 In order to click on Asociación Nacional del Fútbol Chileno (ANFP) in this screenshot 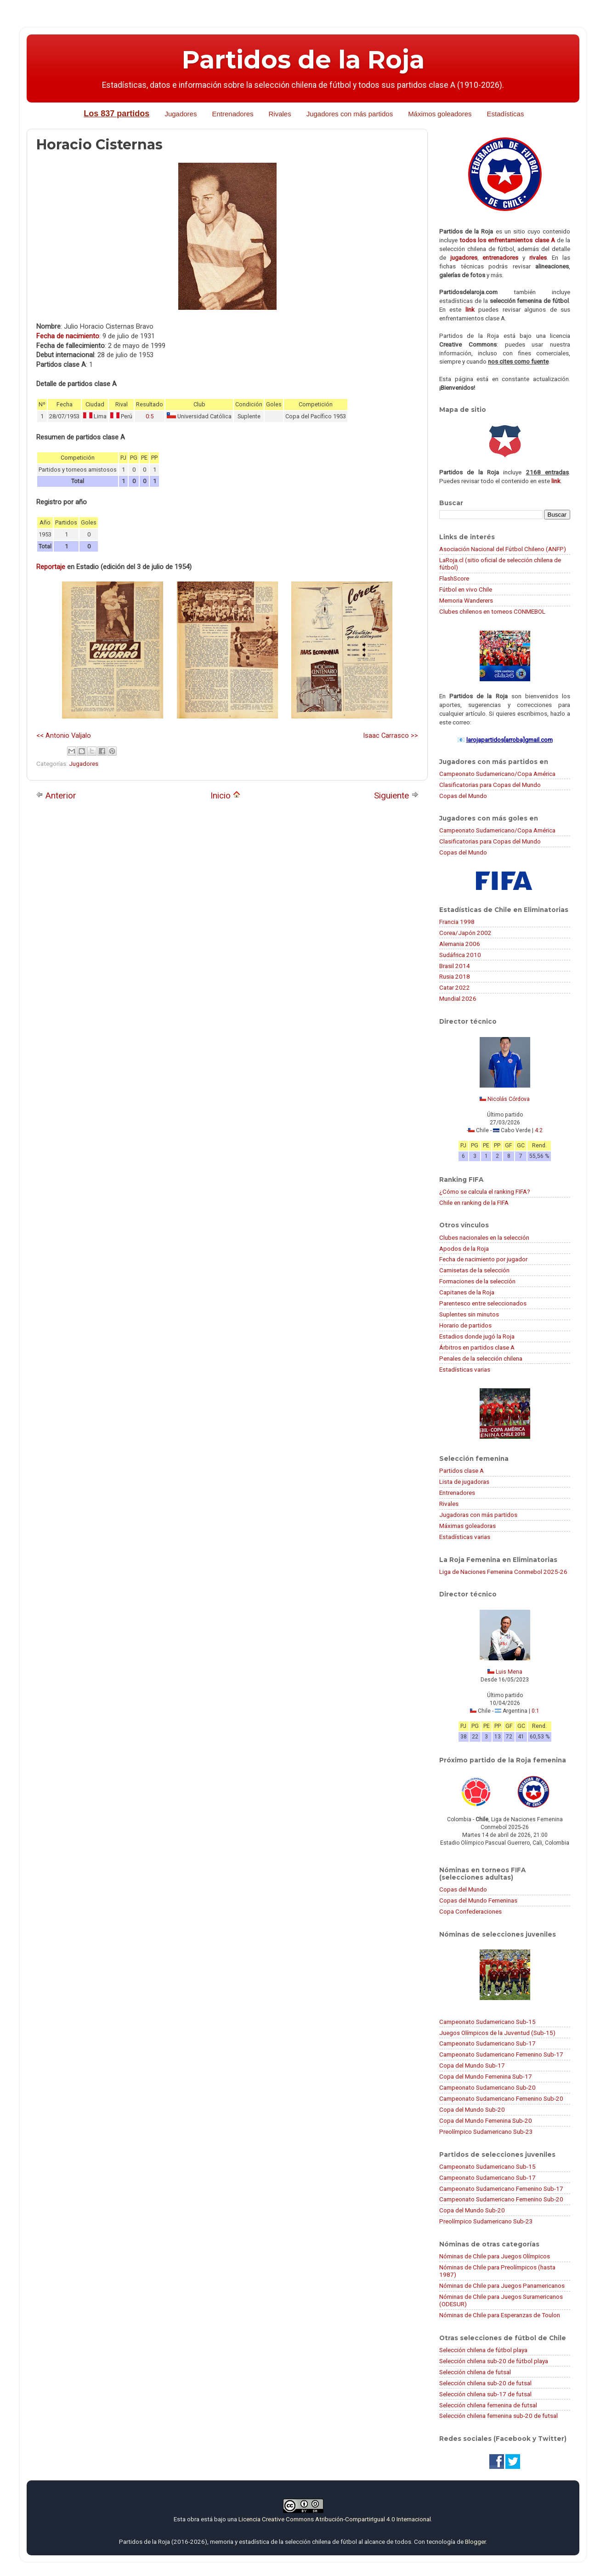, I will do `click(502, 549)`.